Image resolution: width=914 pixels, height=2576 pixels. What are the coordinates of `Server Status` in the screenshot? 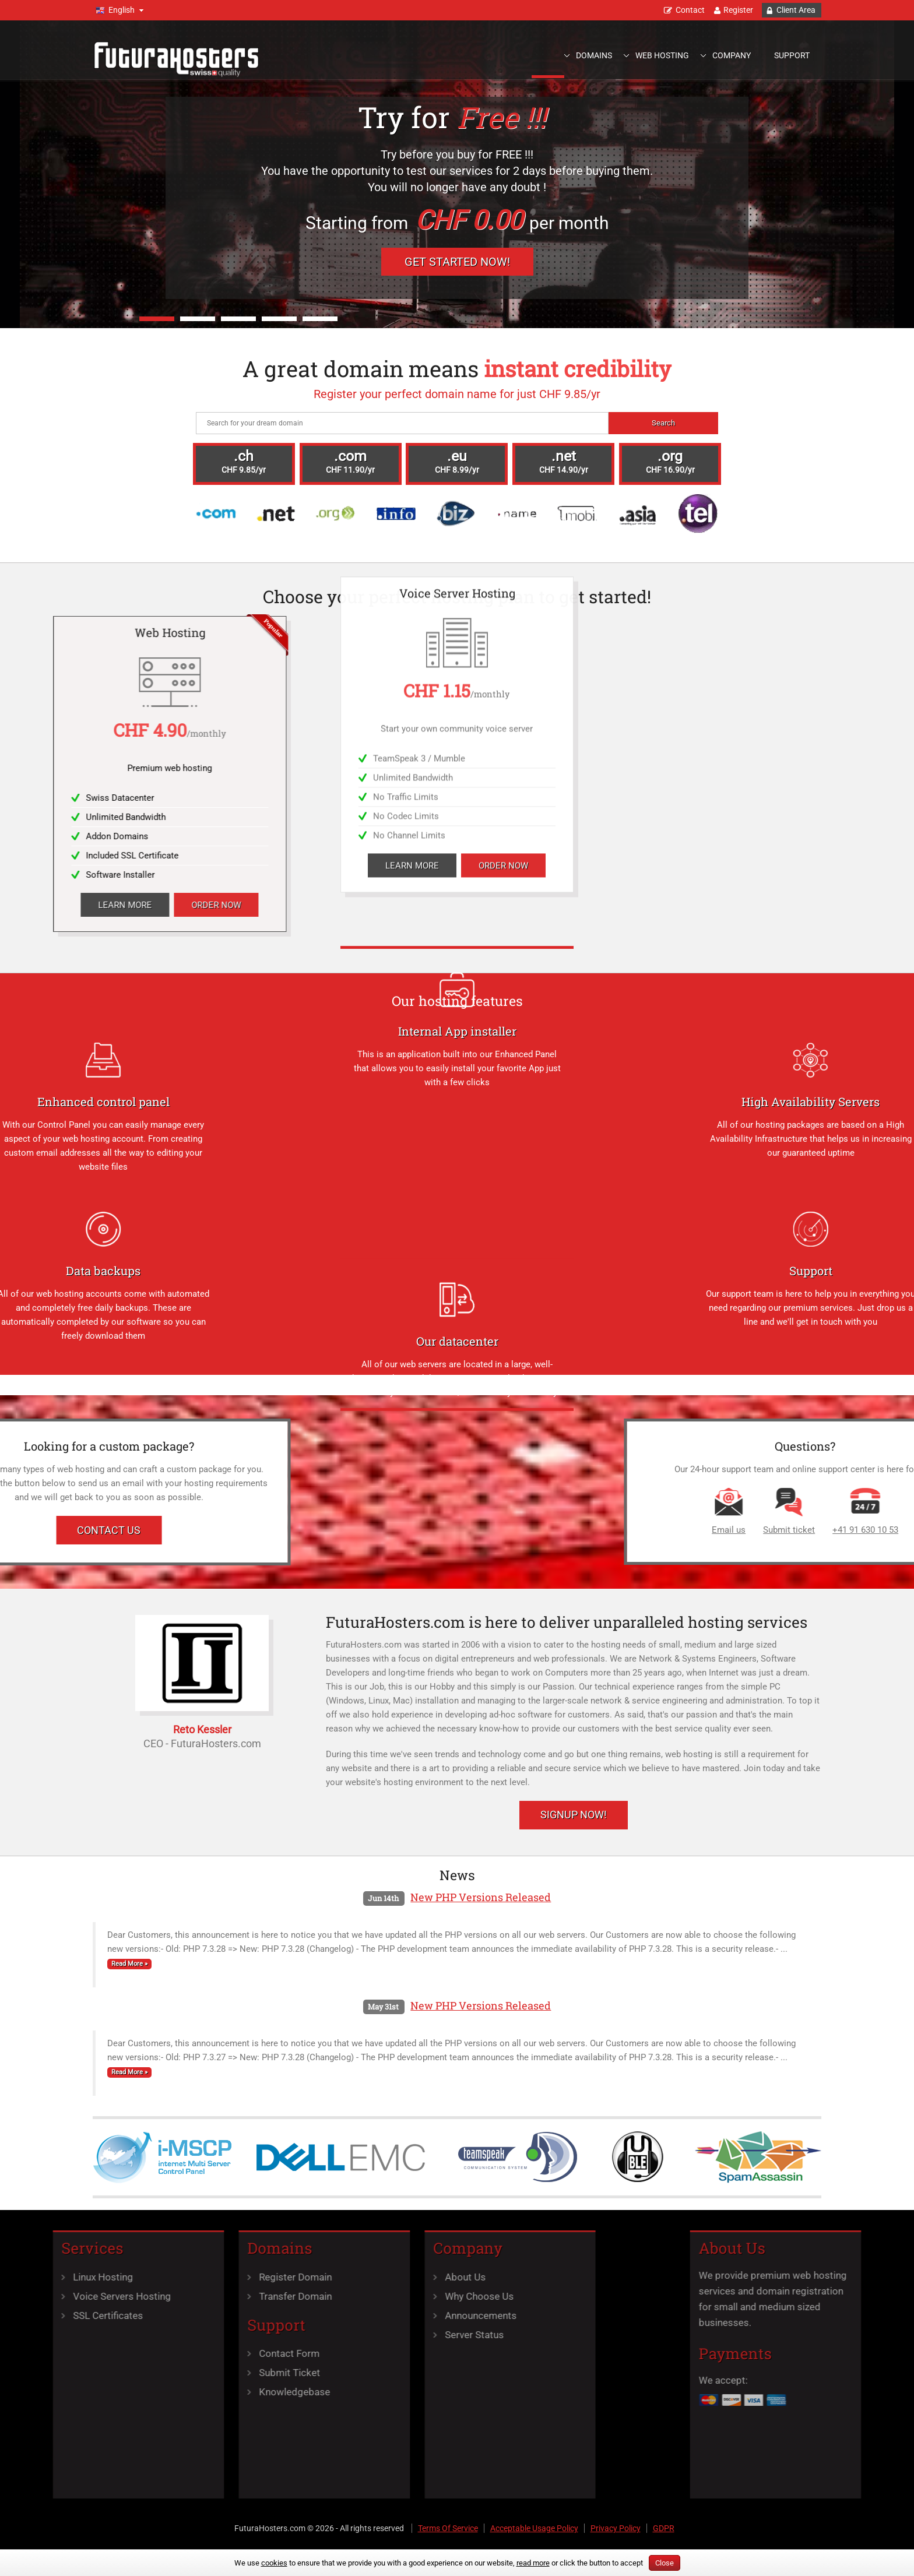 It's located at (348, 2335).